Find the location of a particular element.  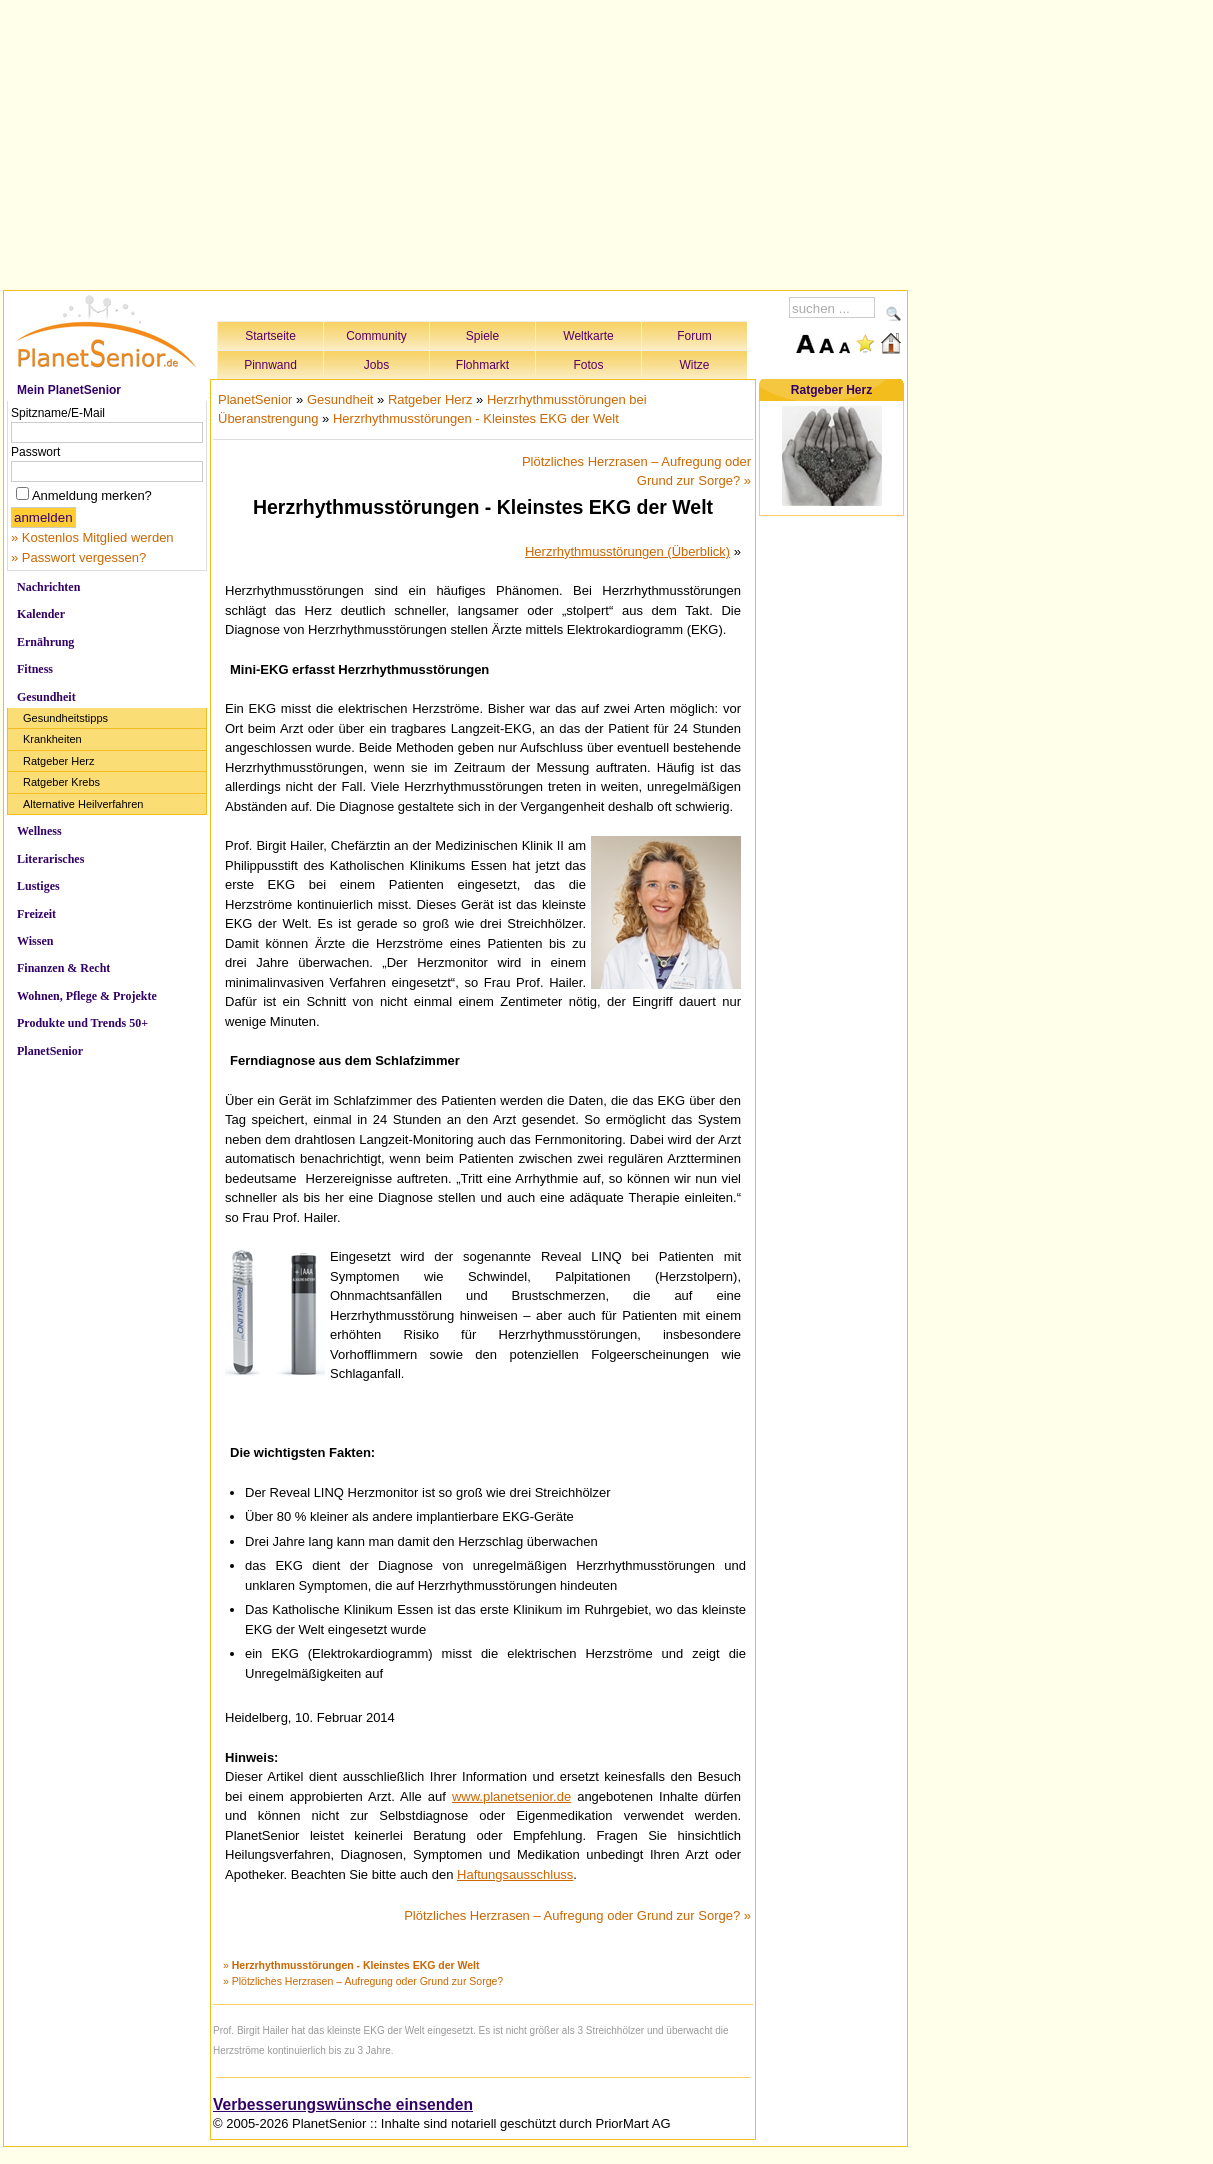

PlanetSenior is located at coordinates (50, 1051).